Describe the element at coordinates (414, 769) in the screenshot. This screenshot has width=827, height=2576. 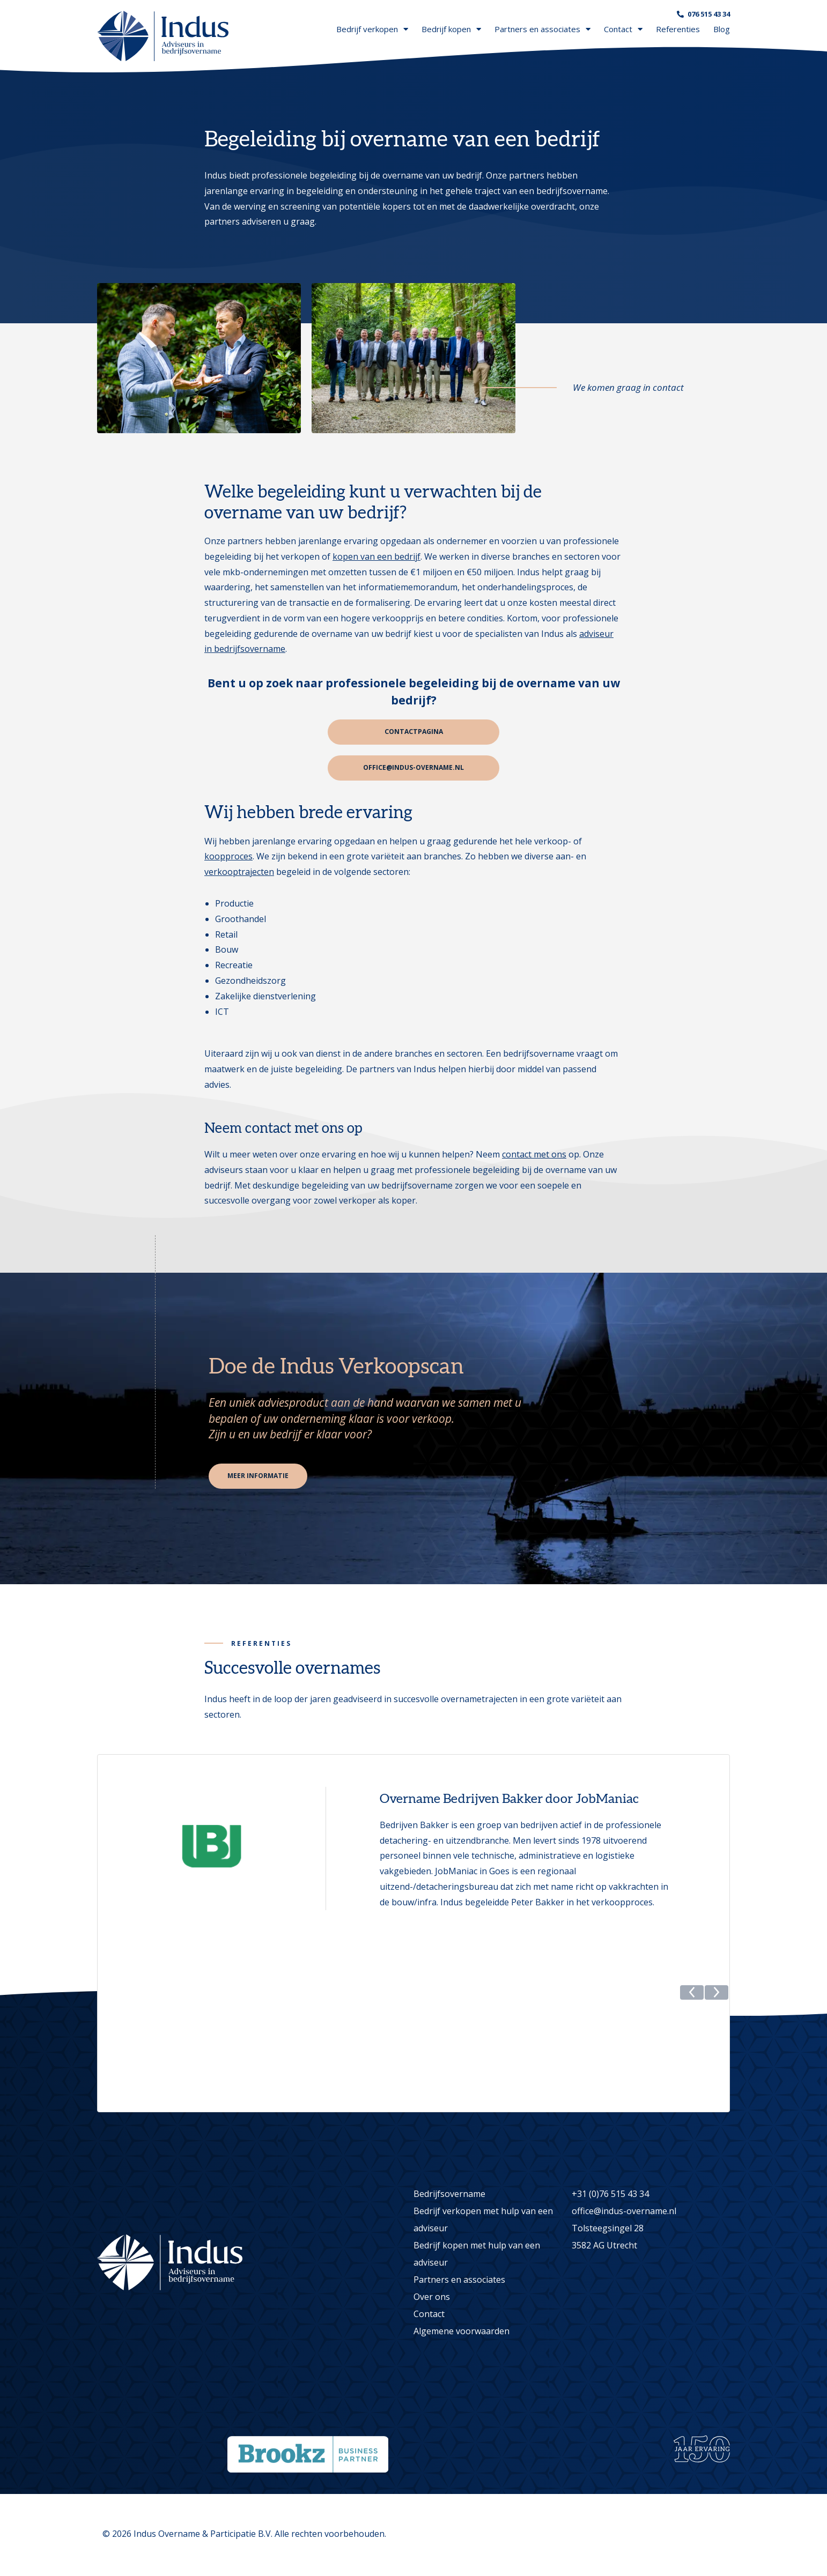
I see `office@indus-overname.nl` at that location.